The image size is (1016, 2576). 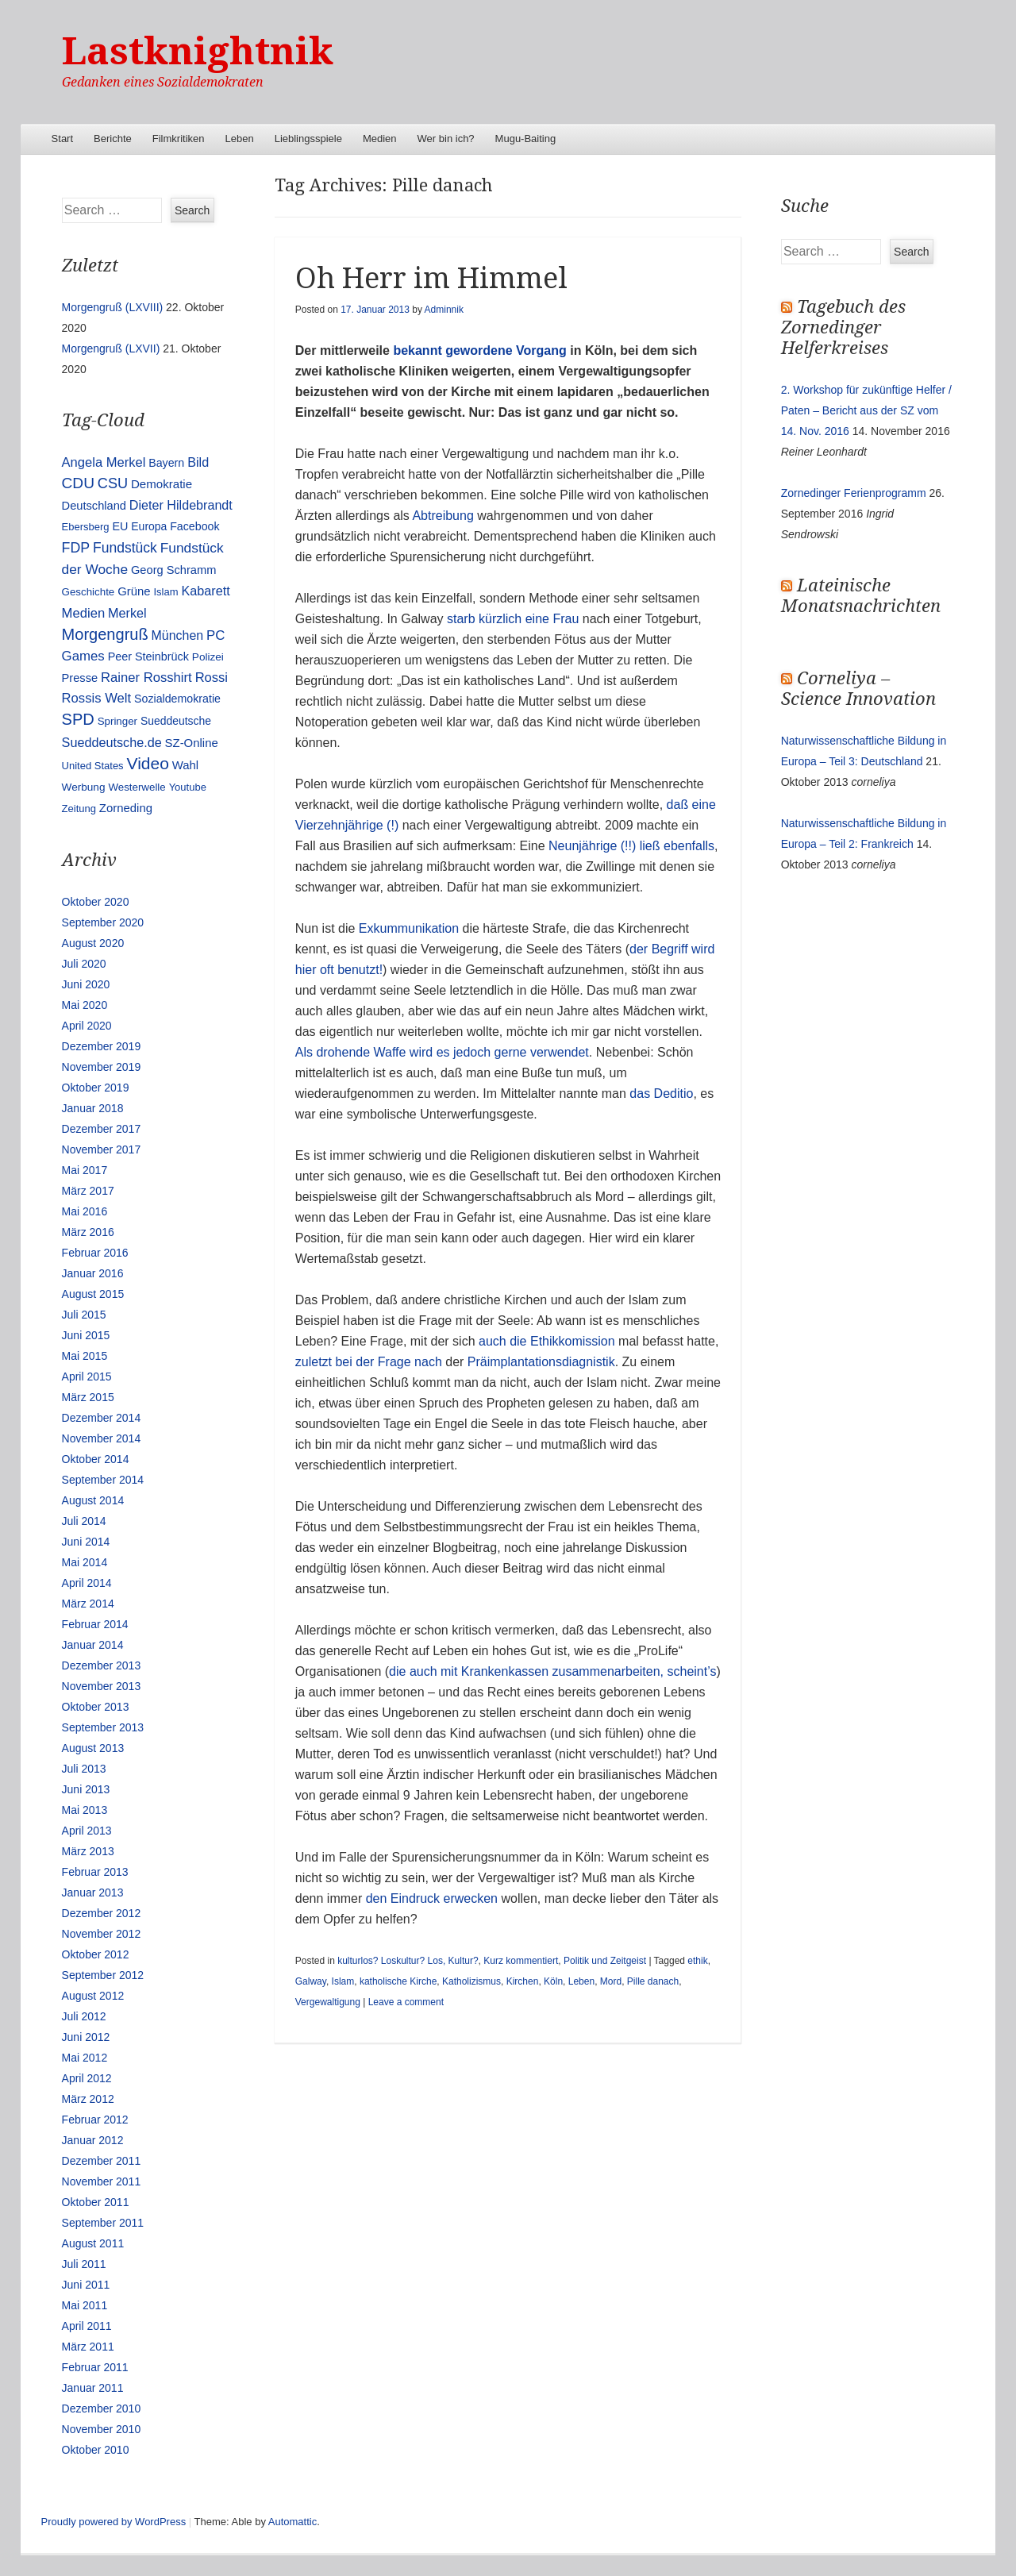 What do you see at coordinates (105, 634) in the screenshot?
I see `Morgengruß [Morgengruß (69 Einträge)]` at bounding box center [105, 634].